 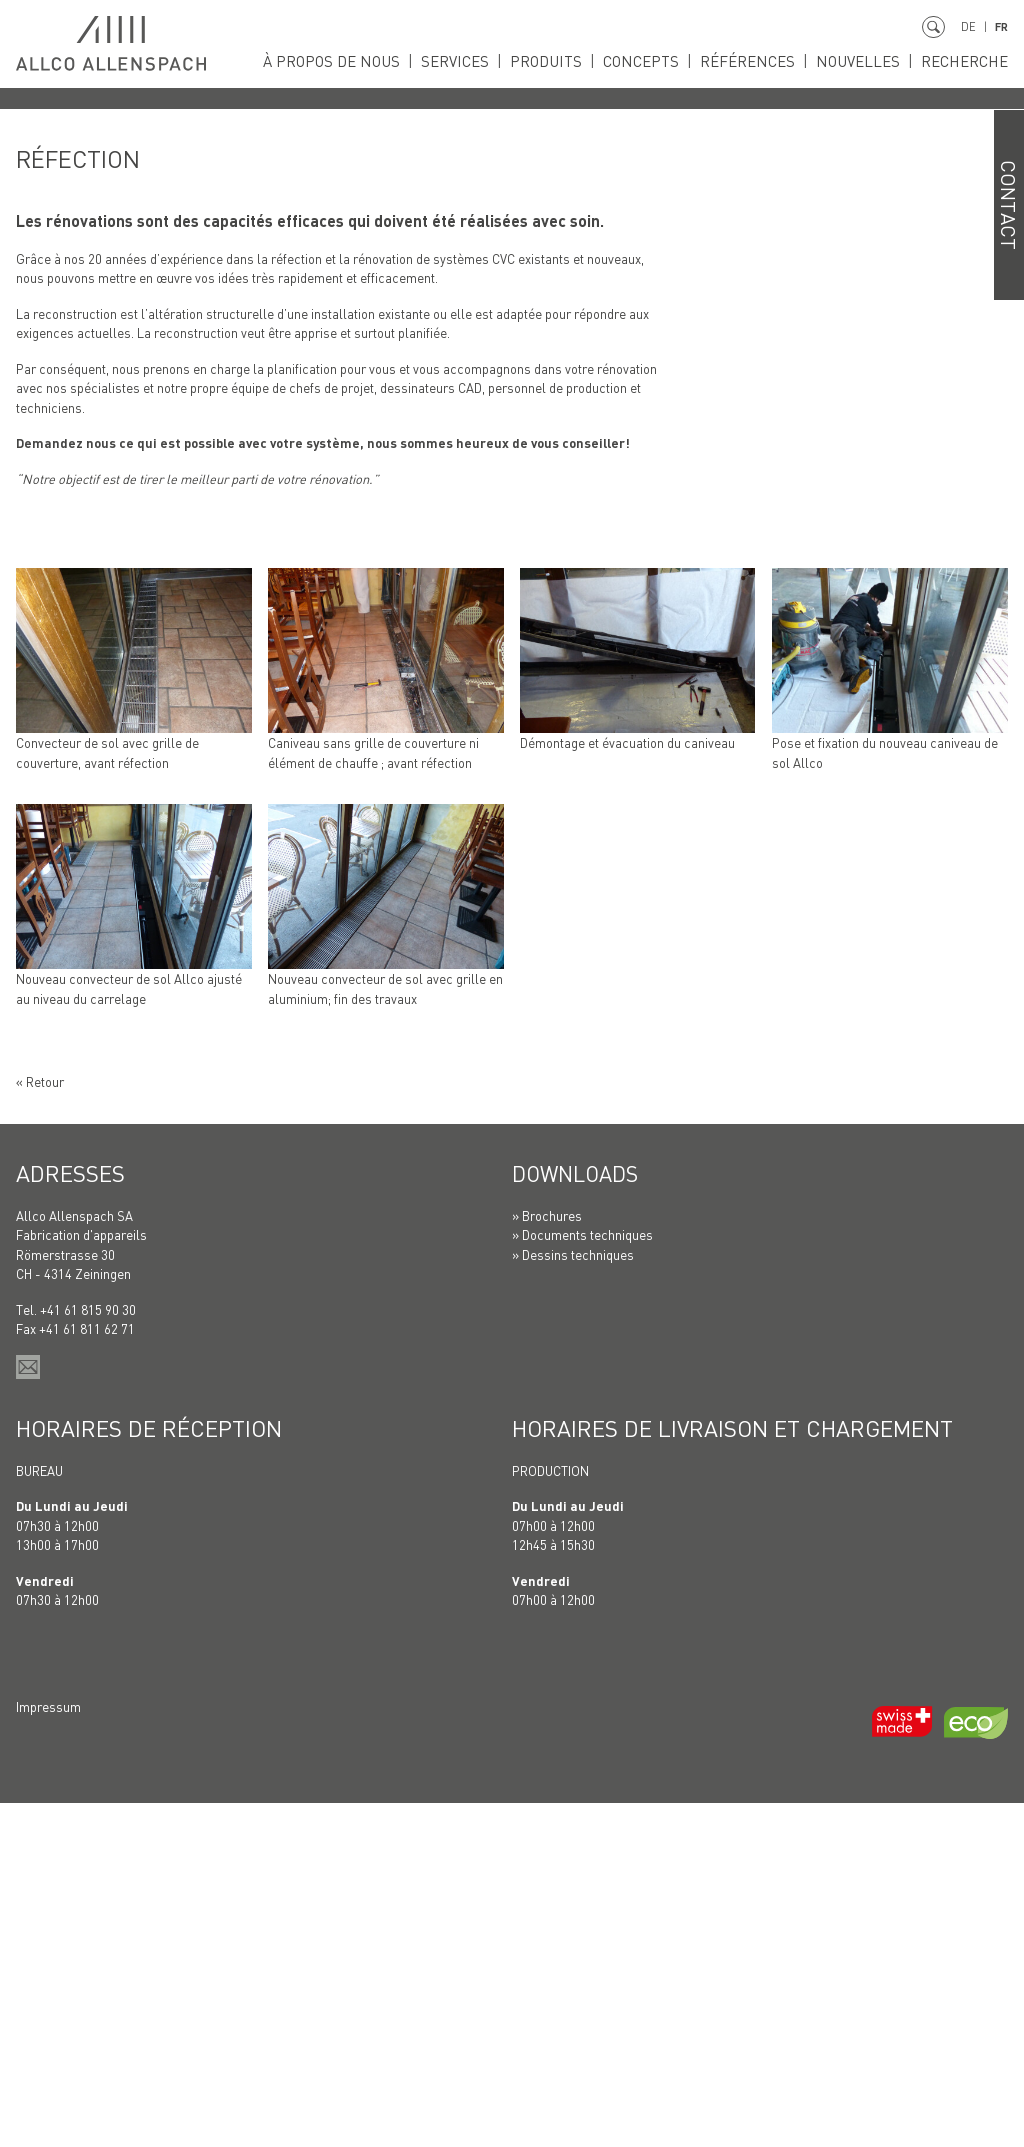 What do you see at coordinates (1000, 26) in the screenshot?
I see `FR` at bounding box center [1000, 26].